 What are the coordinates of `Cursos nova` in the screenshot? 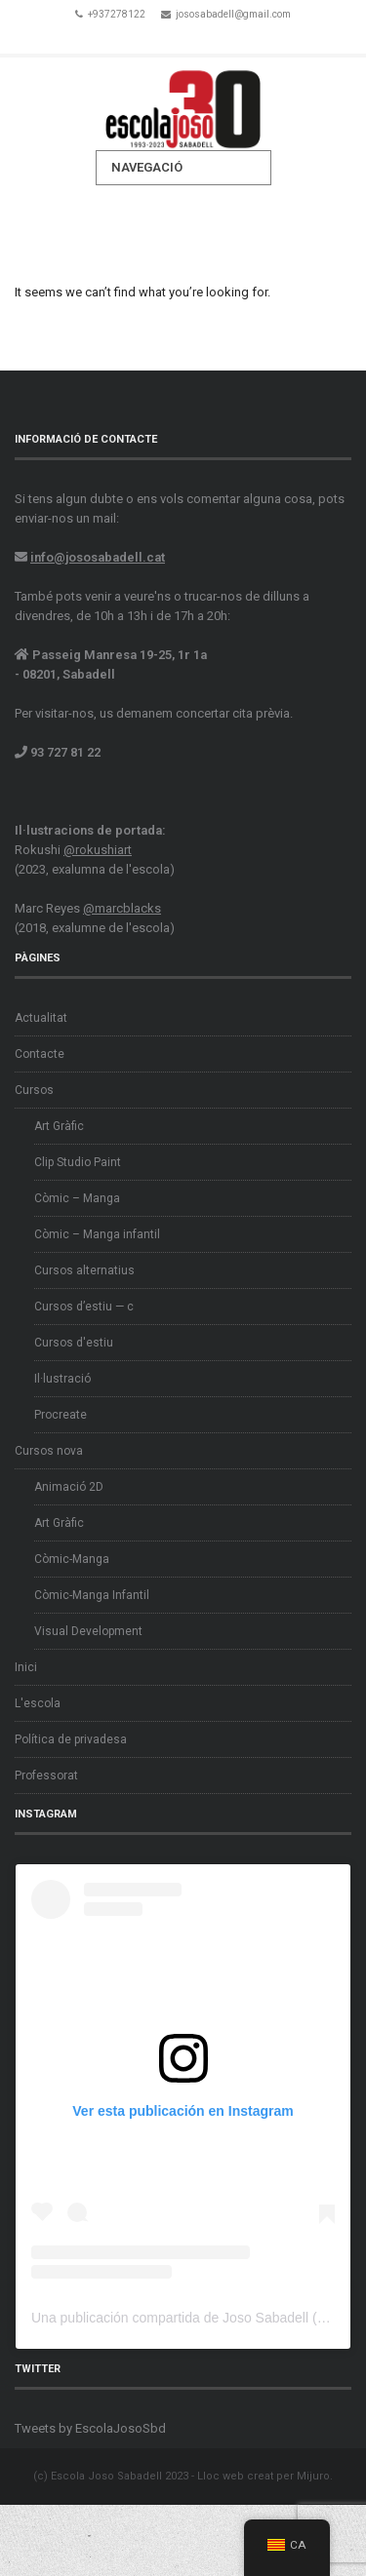 It's located at (49, 1451).